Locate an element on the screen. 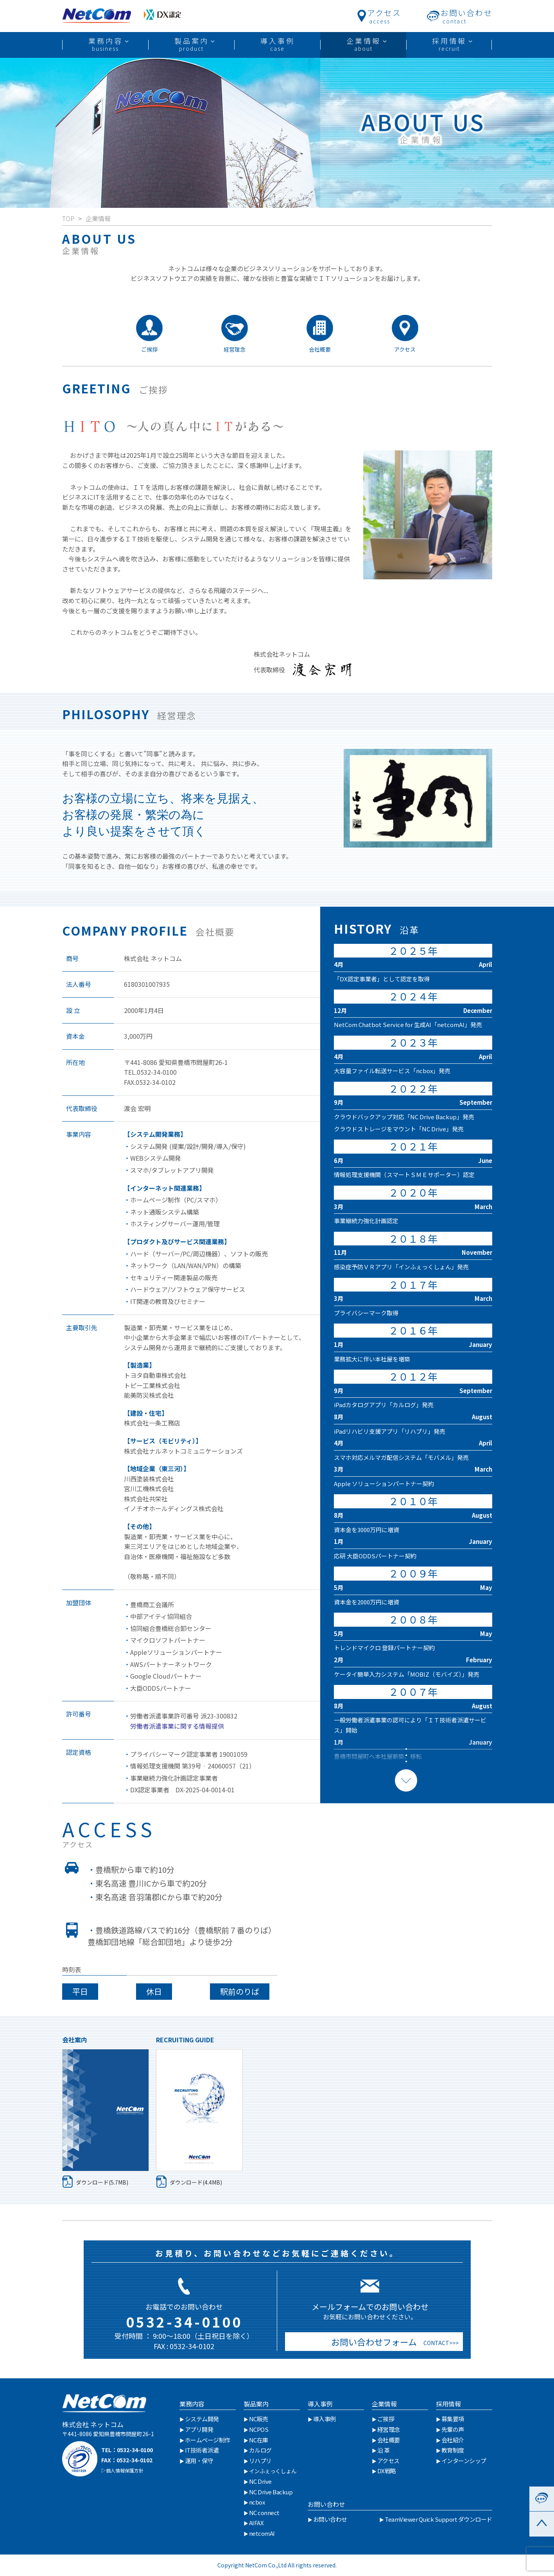  導入事例 is located at coordinates (320, 2403).